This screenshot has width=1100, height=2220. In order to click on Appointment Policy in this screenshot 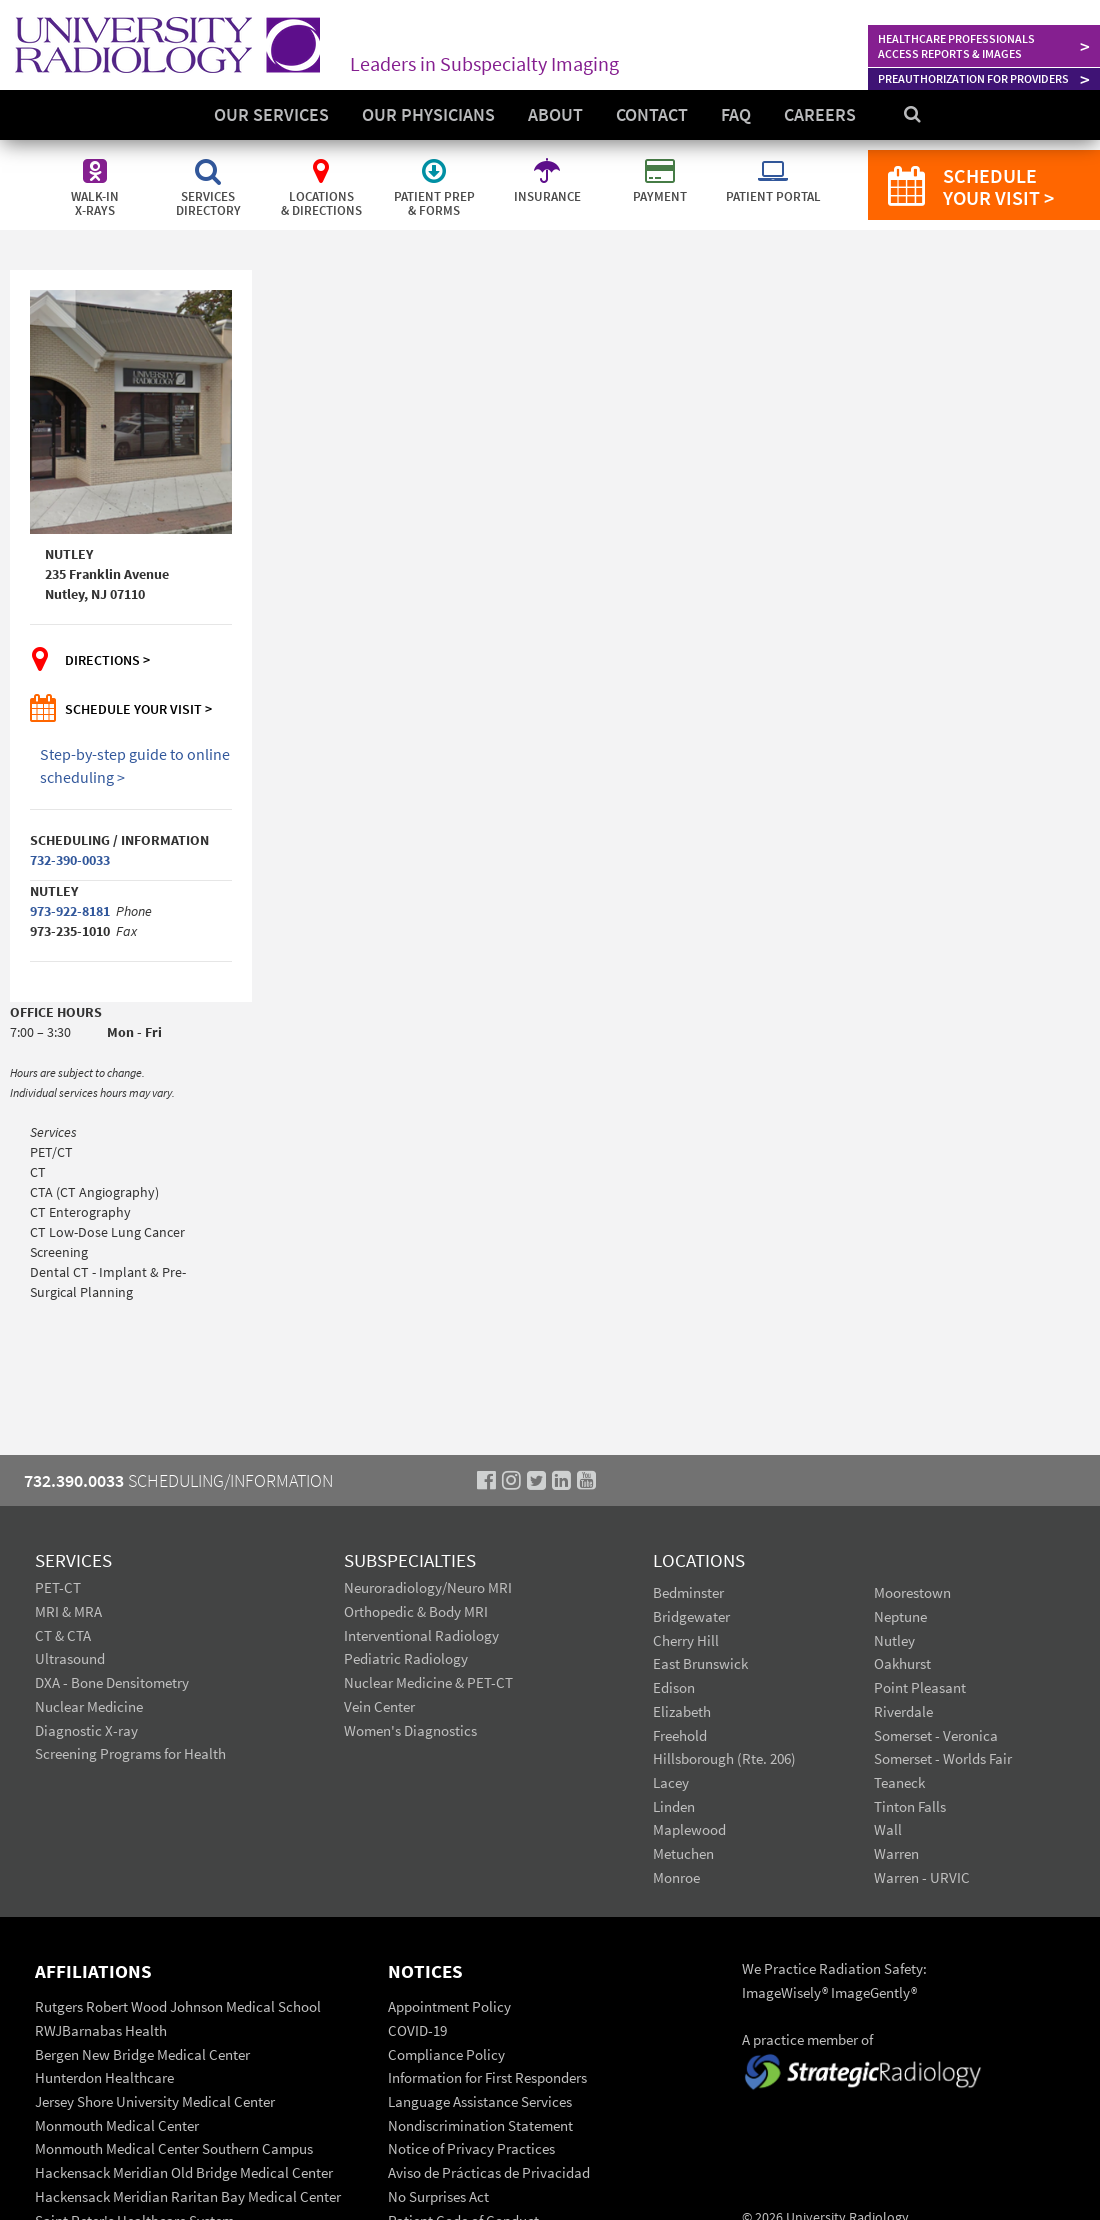, I will do `click(449, 2006)`.